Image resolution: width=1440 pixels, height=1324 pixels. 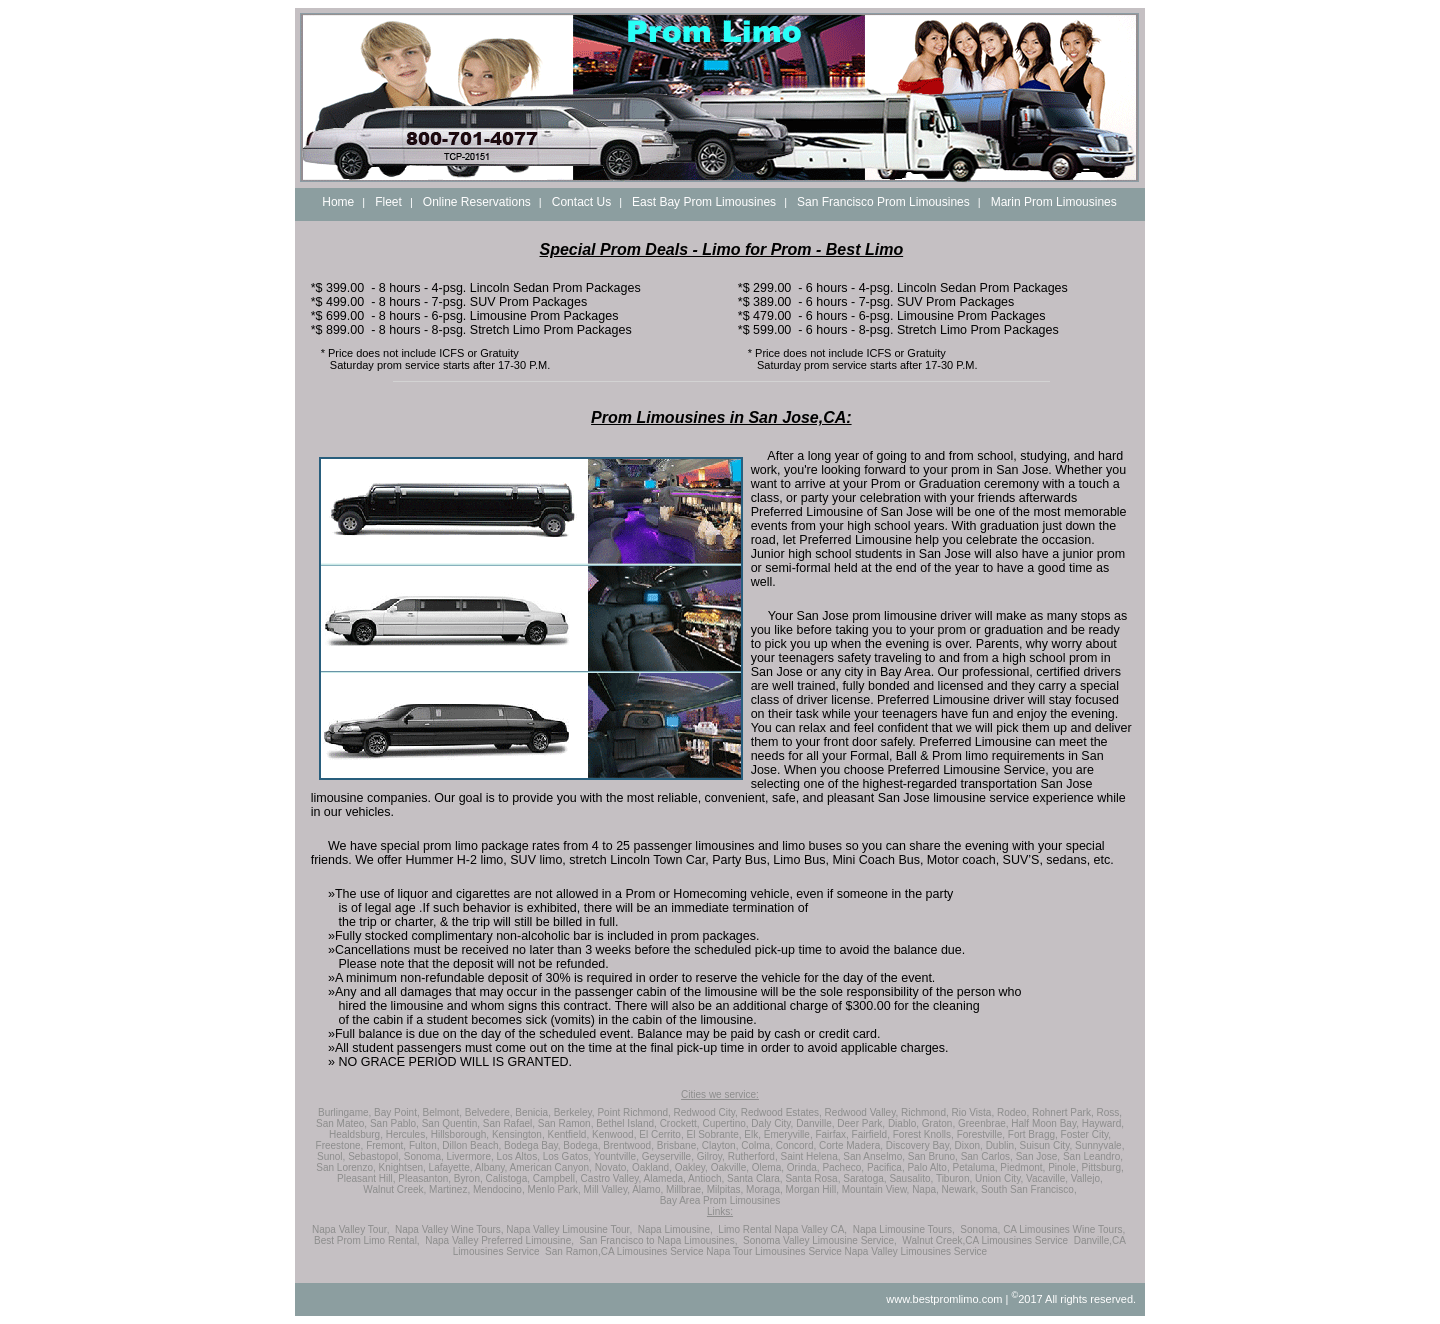 I want to click on Menlo Park,, so click(x=553, y=1189).